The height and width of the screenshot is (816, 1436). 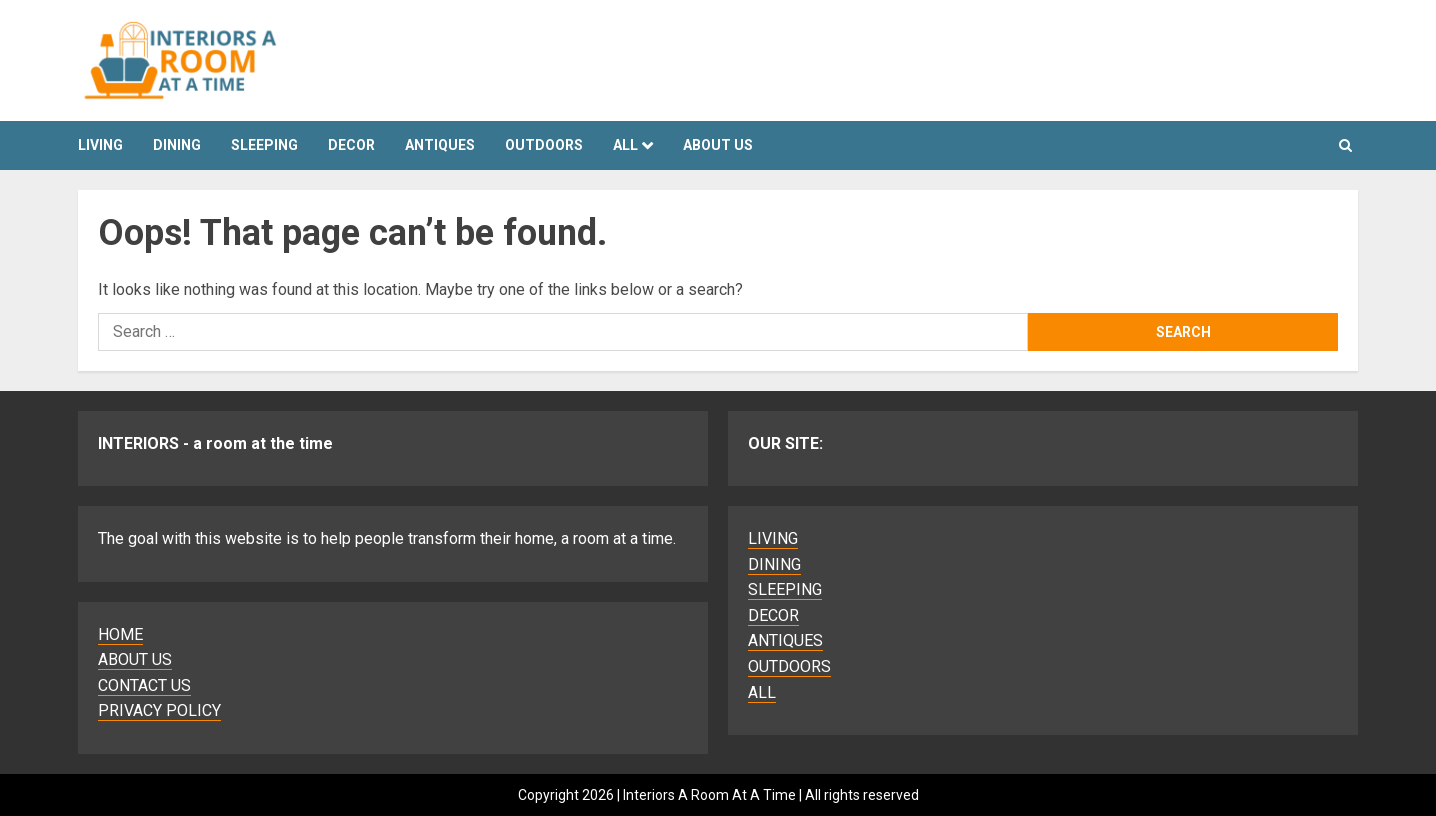 I want to click on HOME, so click(x=120, y=634).